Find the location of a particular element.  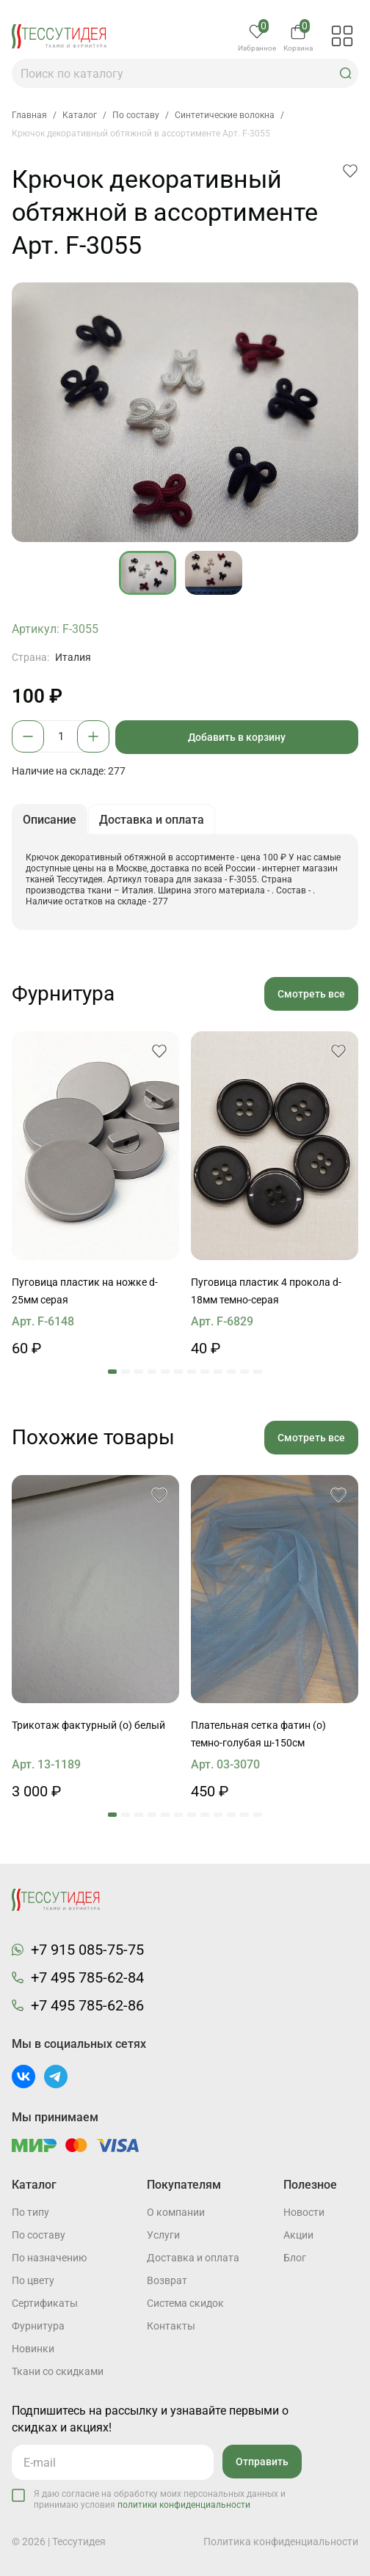

Новости is located at coordinates (303, 2212).